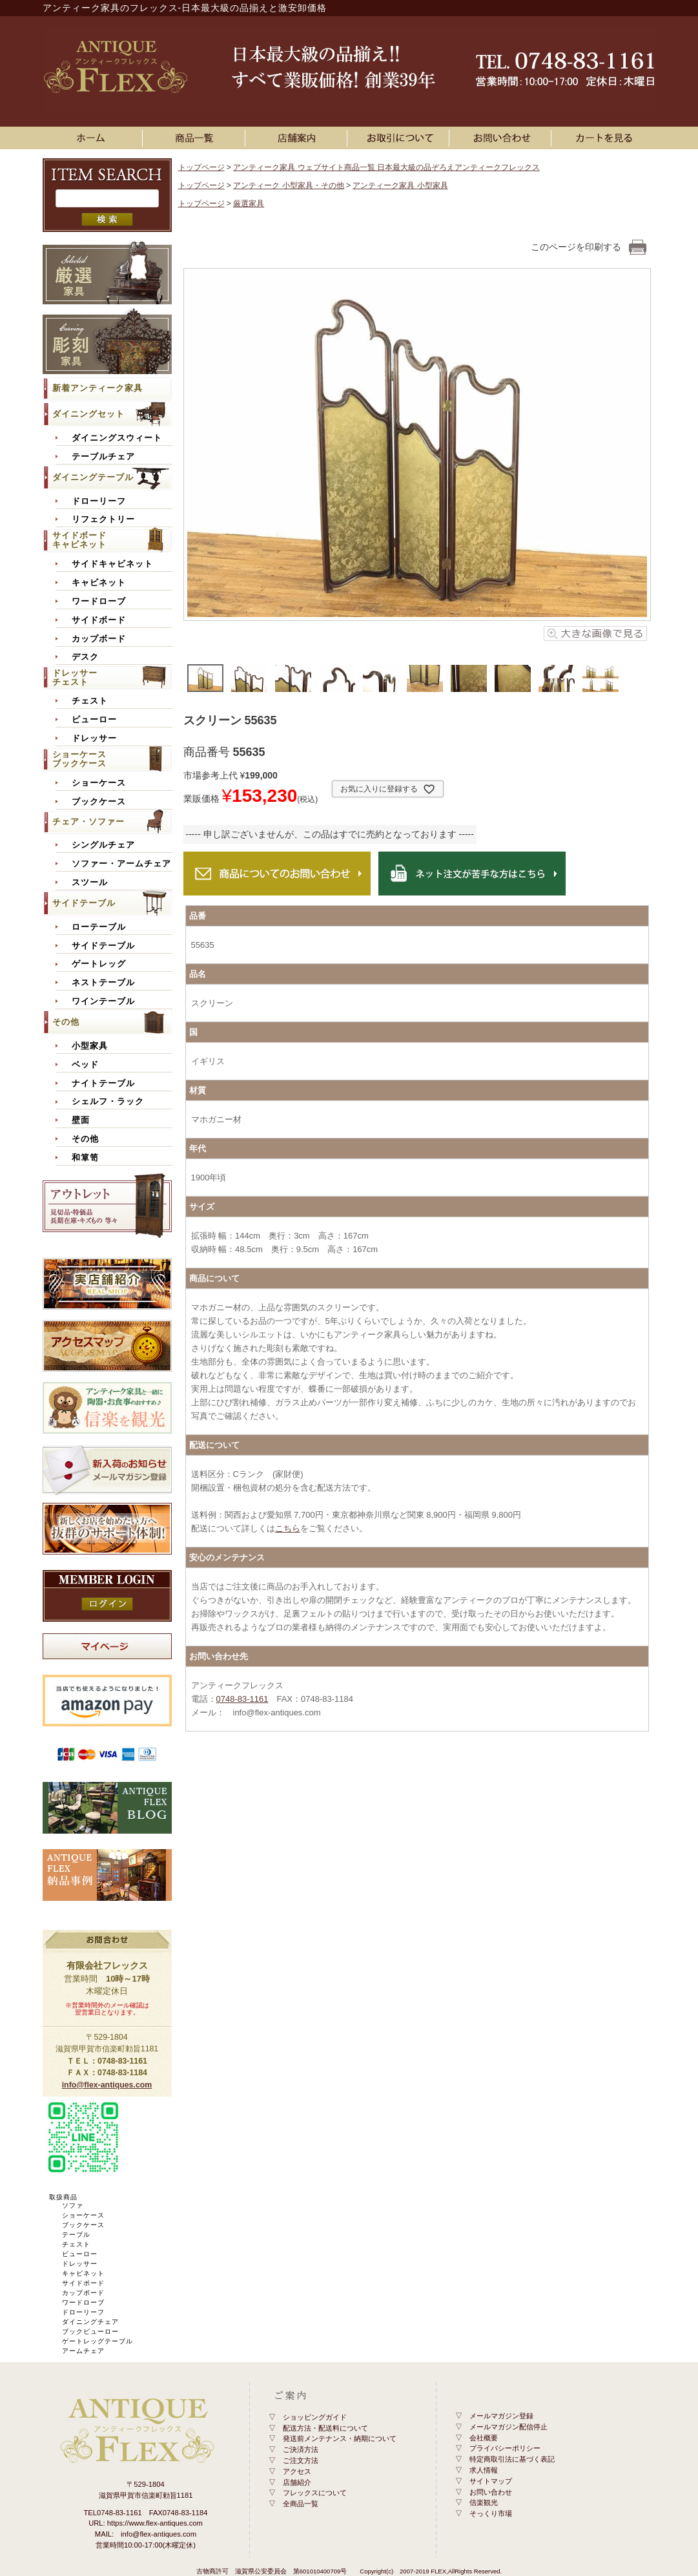  Describe the element at coordinates (103, 983) in the screenshot. I see `ネストテーブル` at that location.